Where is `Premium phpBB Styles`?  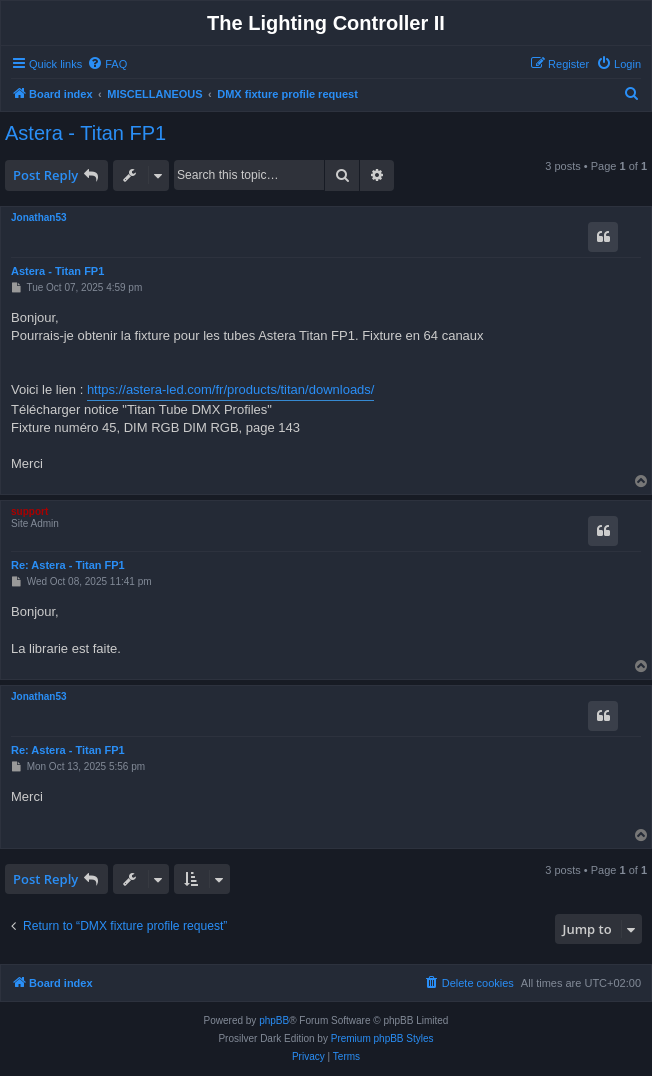
Premium phpBB Styles is located at coordinates (382, 1038).